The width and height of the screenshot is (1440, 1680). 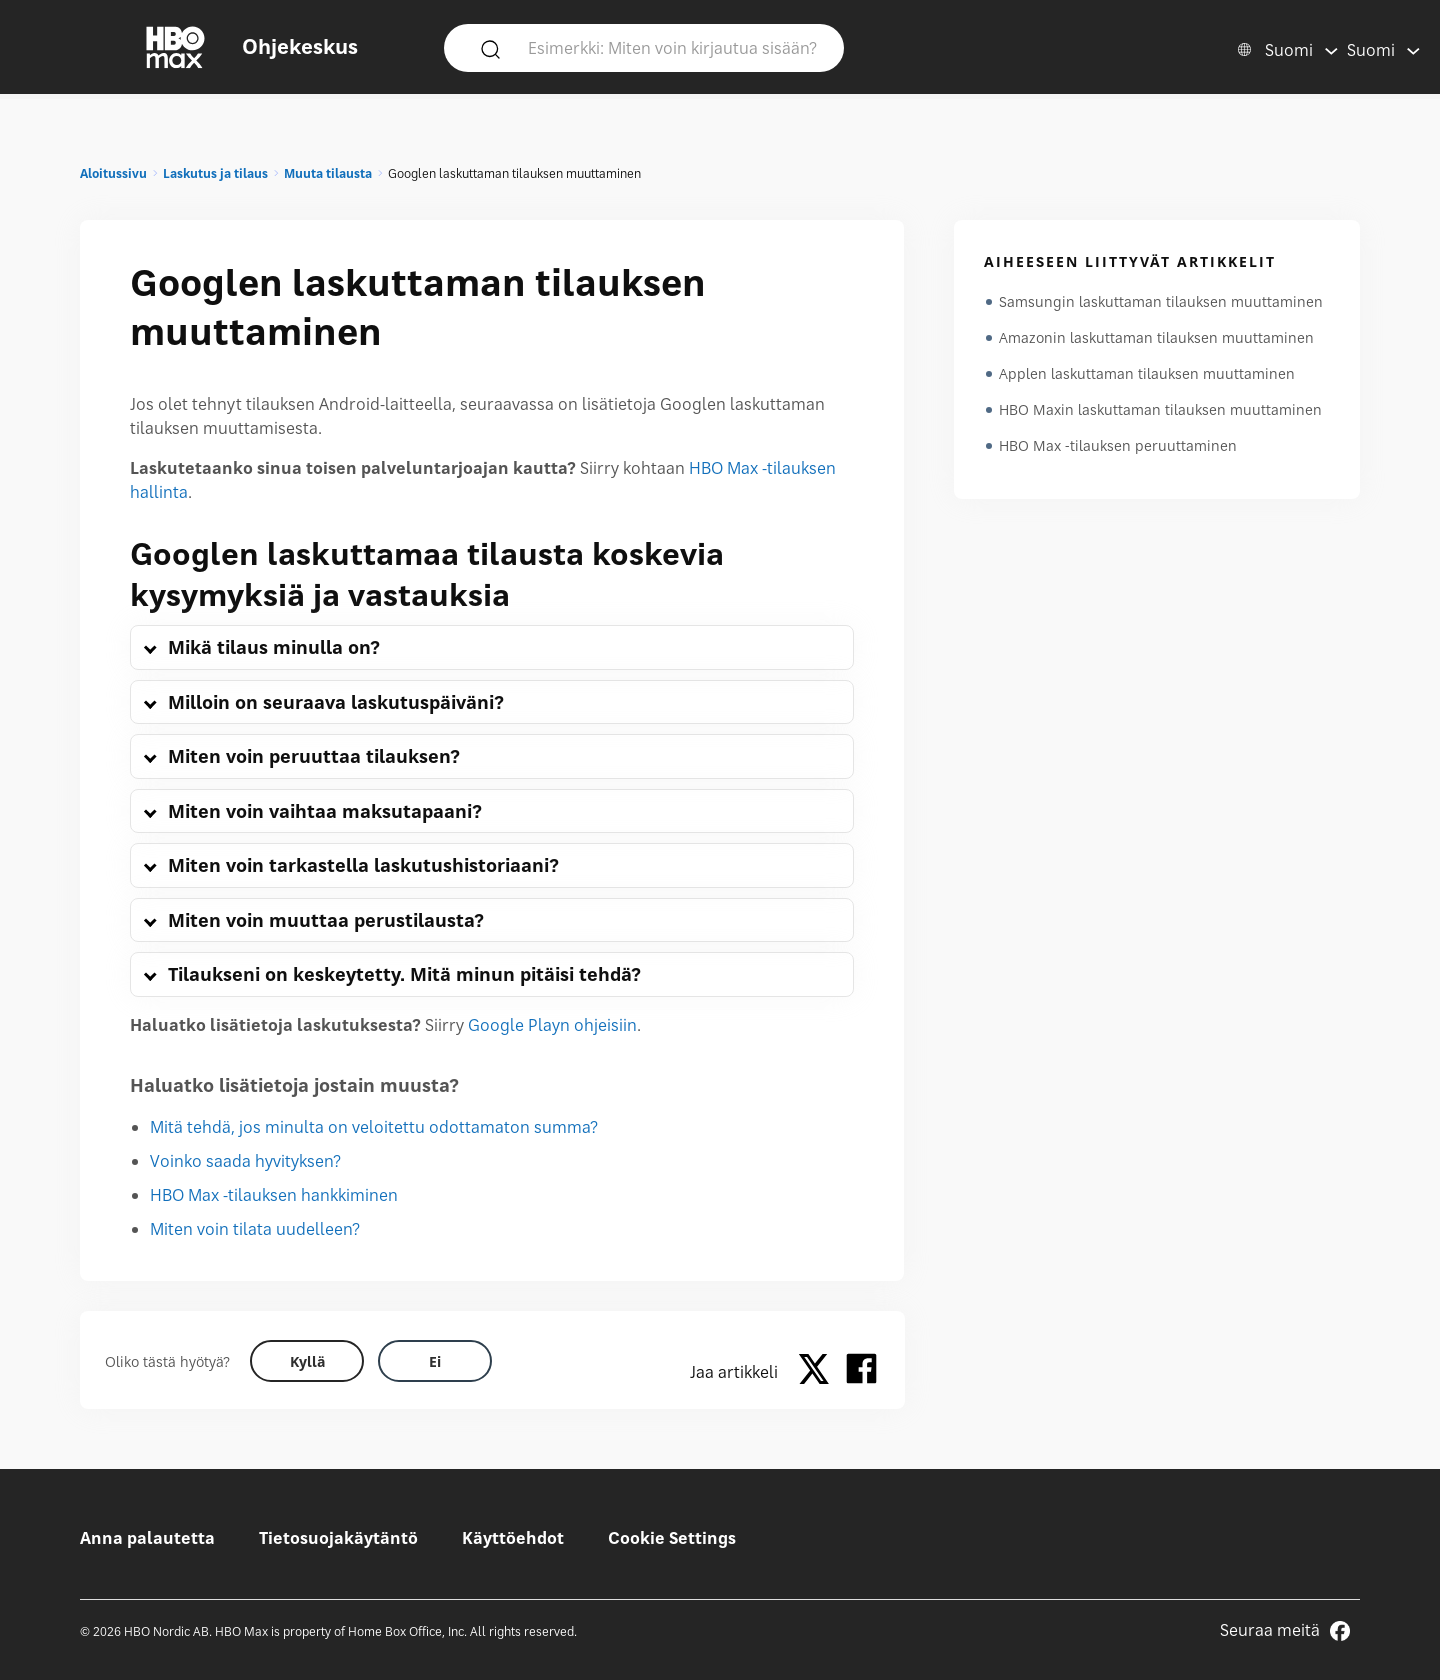 I want to click on Amazonin laskuttaman tilauksen muuttaminen, so click(x=1156, y=337).